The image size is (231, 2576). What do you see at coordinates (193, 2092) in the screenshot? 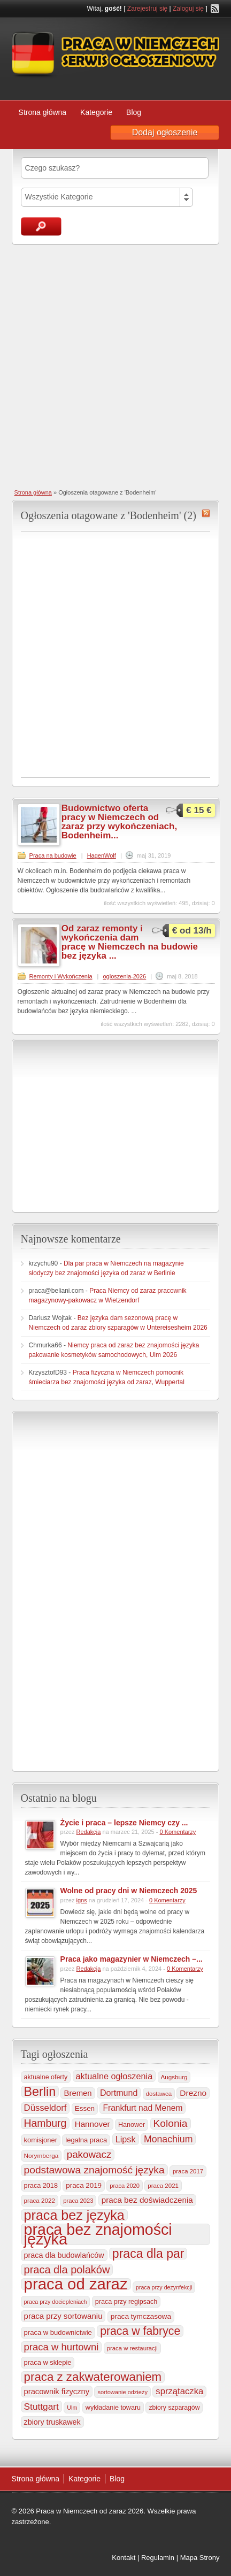
I see `Drezno [Drezno (454 elementy)]` at bounding box center [193, 2092].